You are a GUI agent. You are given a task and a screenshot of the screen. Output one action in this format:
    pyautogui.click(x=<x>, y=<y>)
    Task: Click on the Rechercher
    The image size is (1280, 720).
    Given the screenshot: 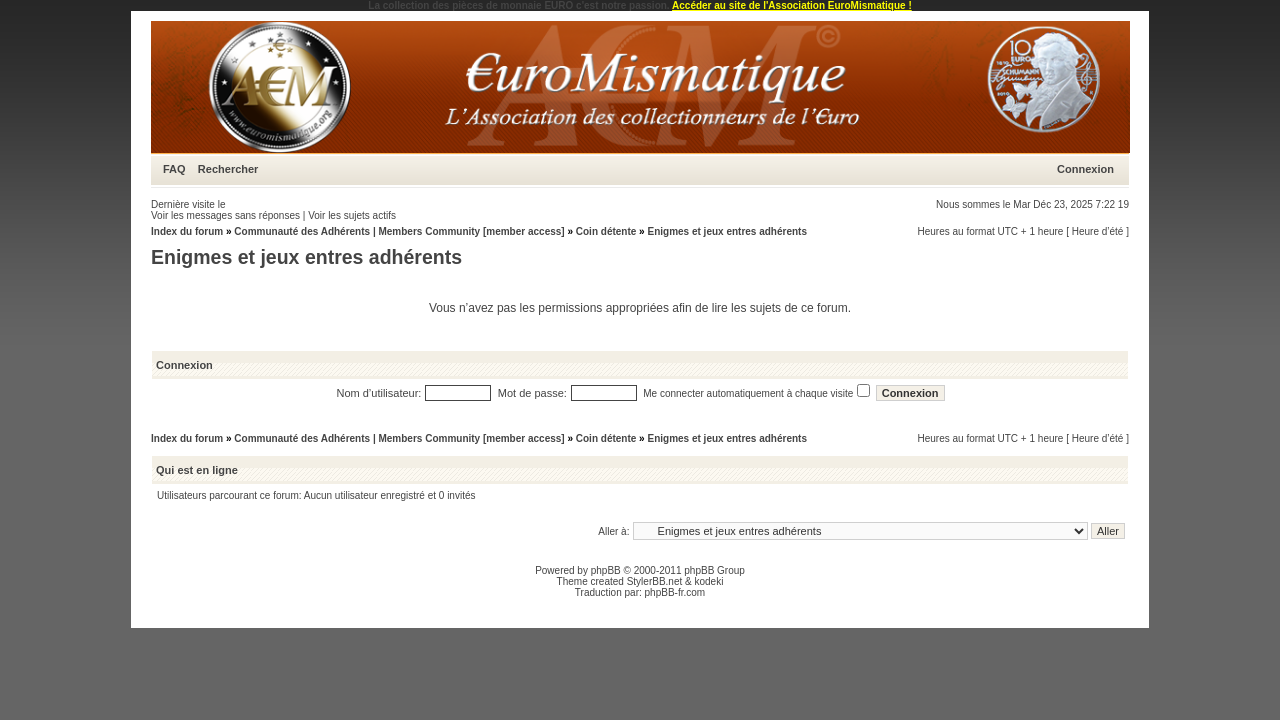 What is the action you would take?
    pyautogui.click(x=228, y=169)
    